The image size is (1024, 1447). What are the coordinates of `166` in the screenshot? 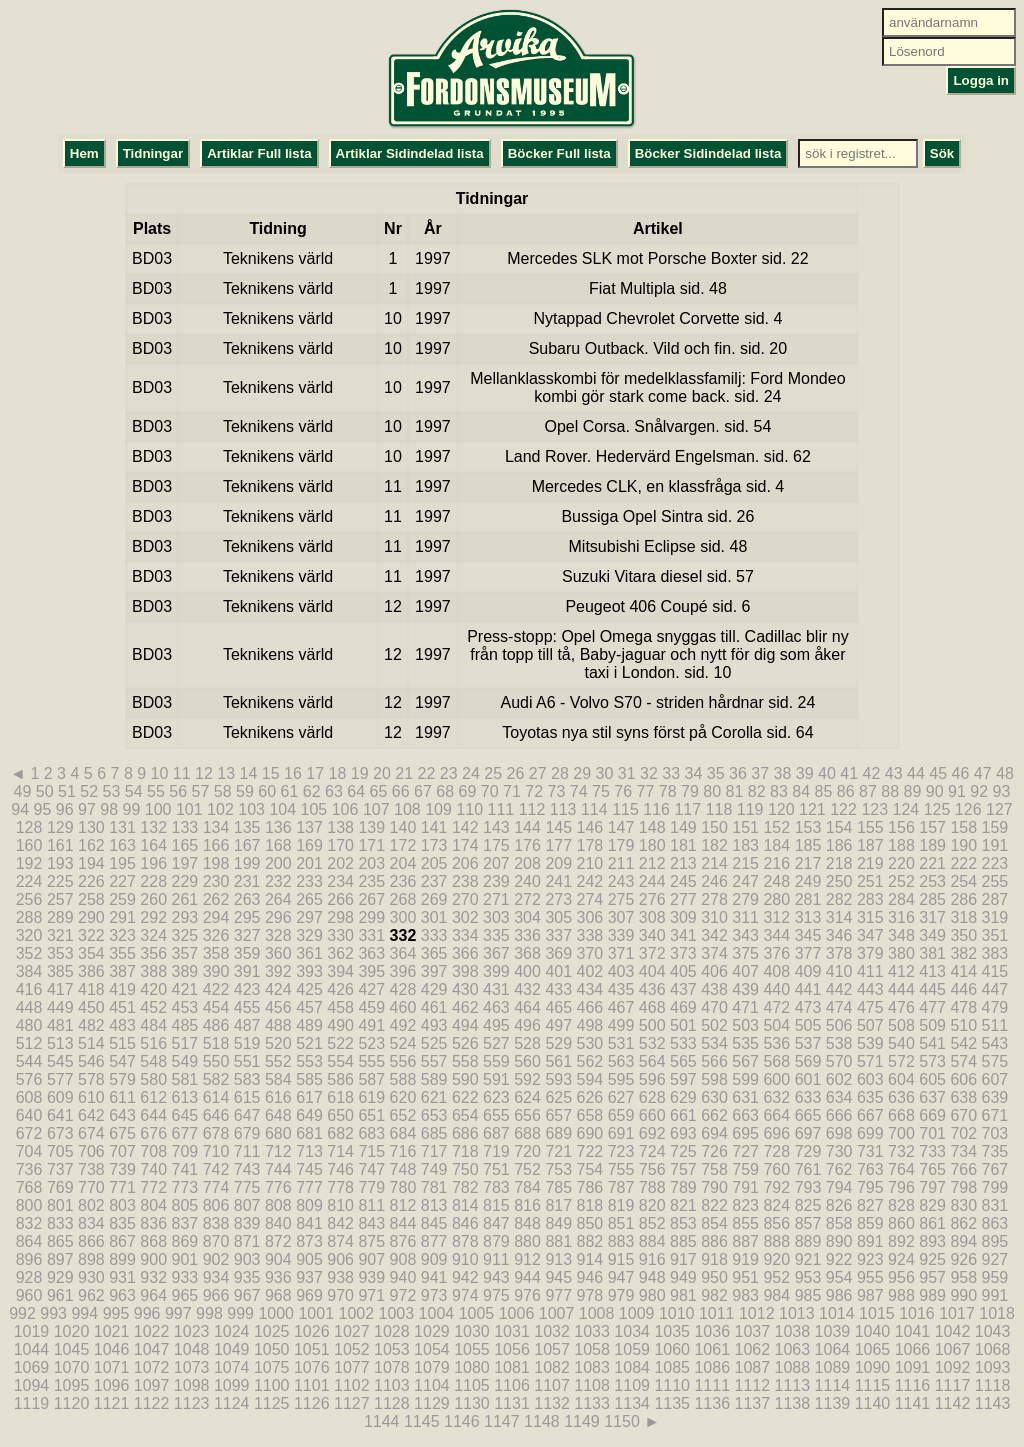 It's located at (216, 845).